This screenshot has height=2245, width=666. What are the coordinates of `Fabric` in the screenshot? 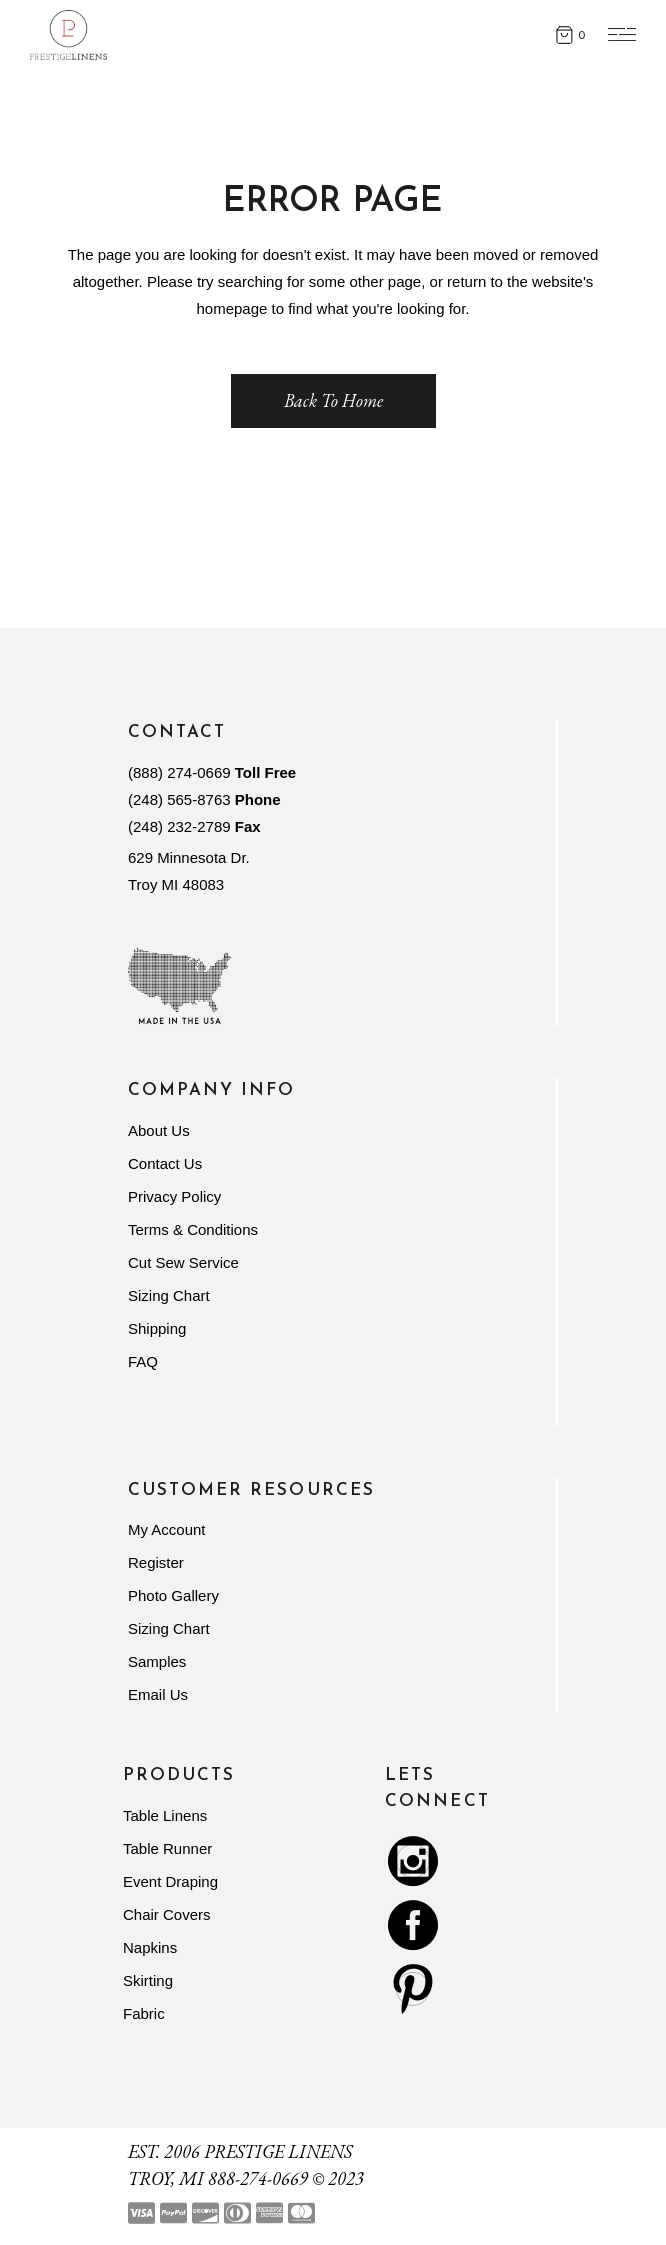 It's located at (144, 2013).